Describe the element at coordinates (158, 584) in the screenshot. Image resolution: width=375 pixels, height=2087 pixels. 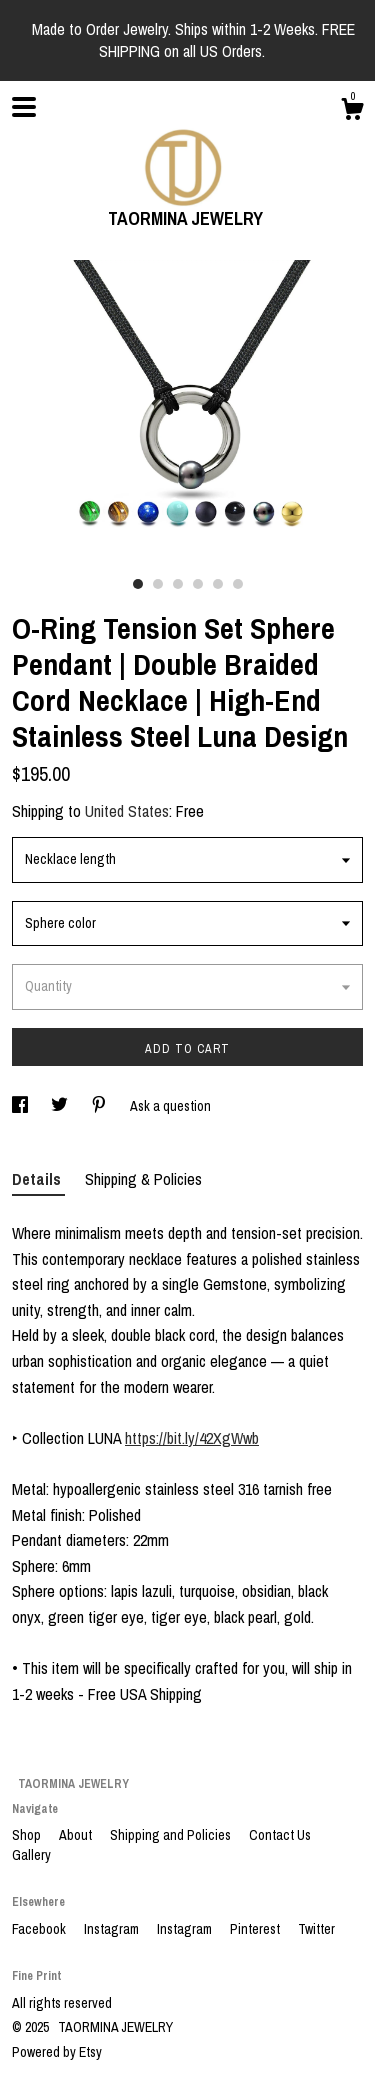
I see `2 [button]` at that location.